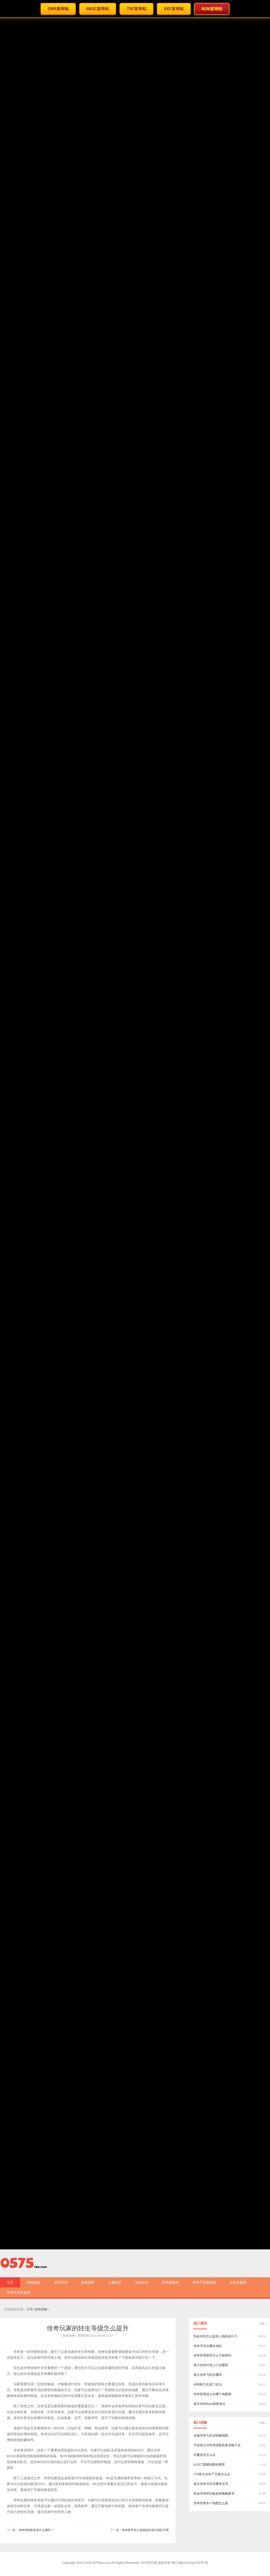  What do you see at coordinates (205, 2455) in the screenshot?
I see `封魔皇宫怎么走` at bounding box center [205, 2455].